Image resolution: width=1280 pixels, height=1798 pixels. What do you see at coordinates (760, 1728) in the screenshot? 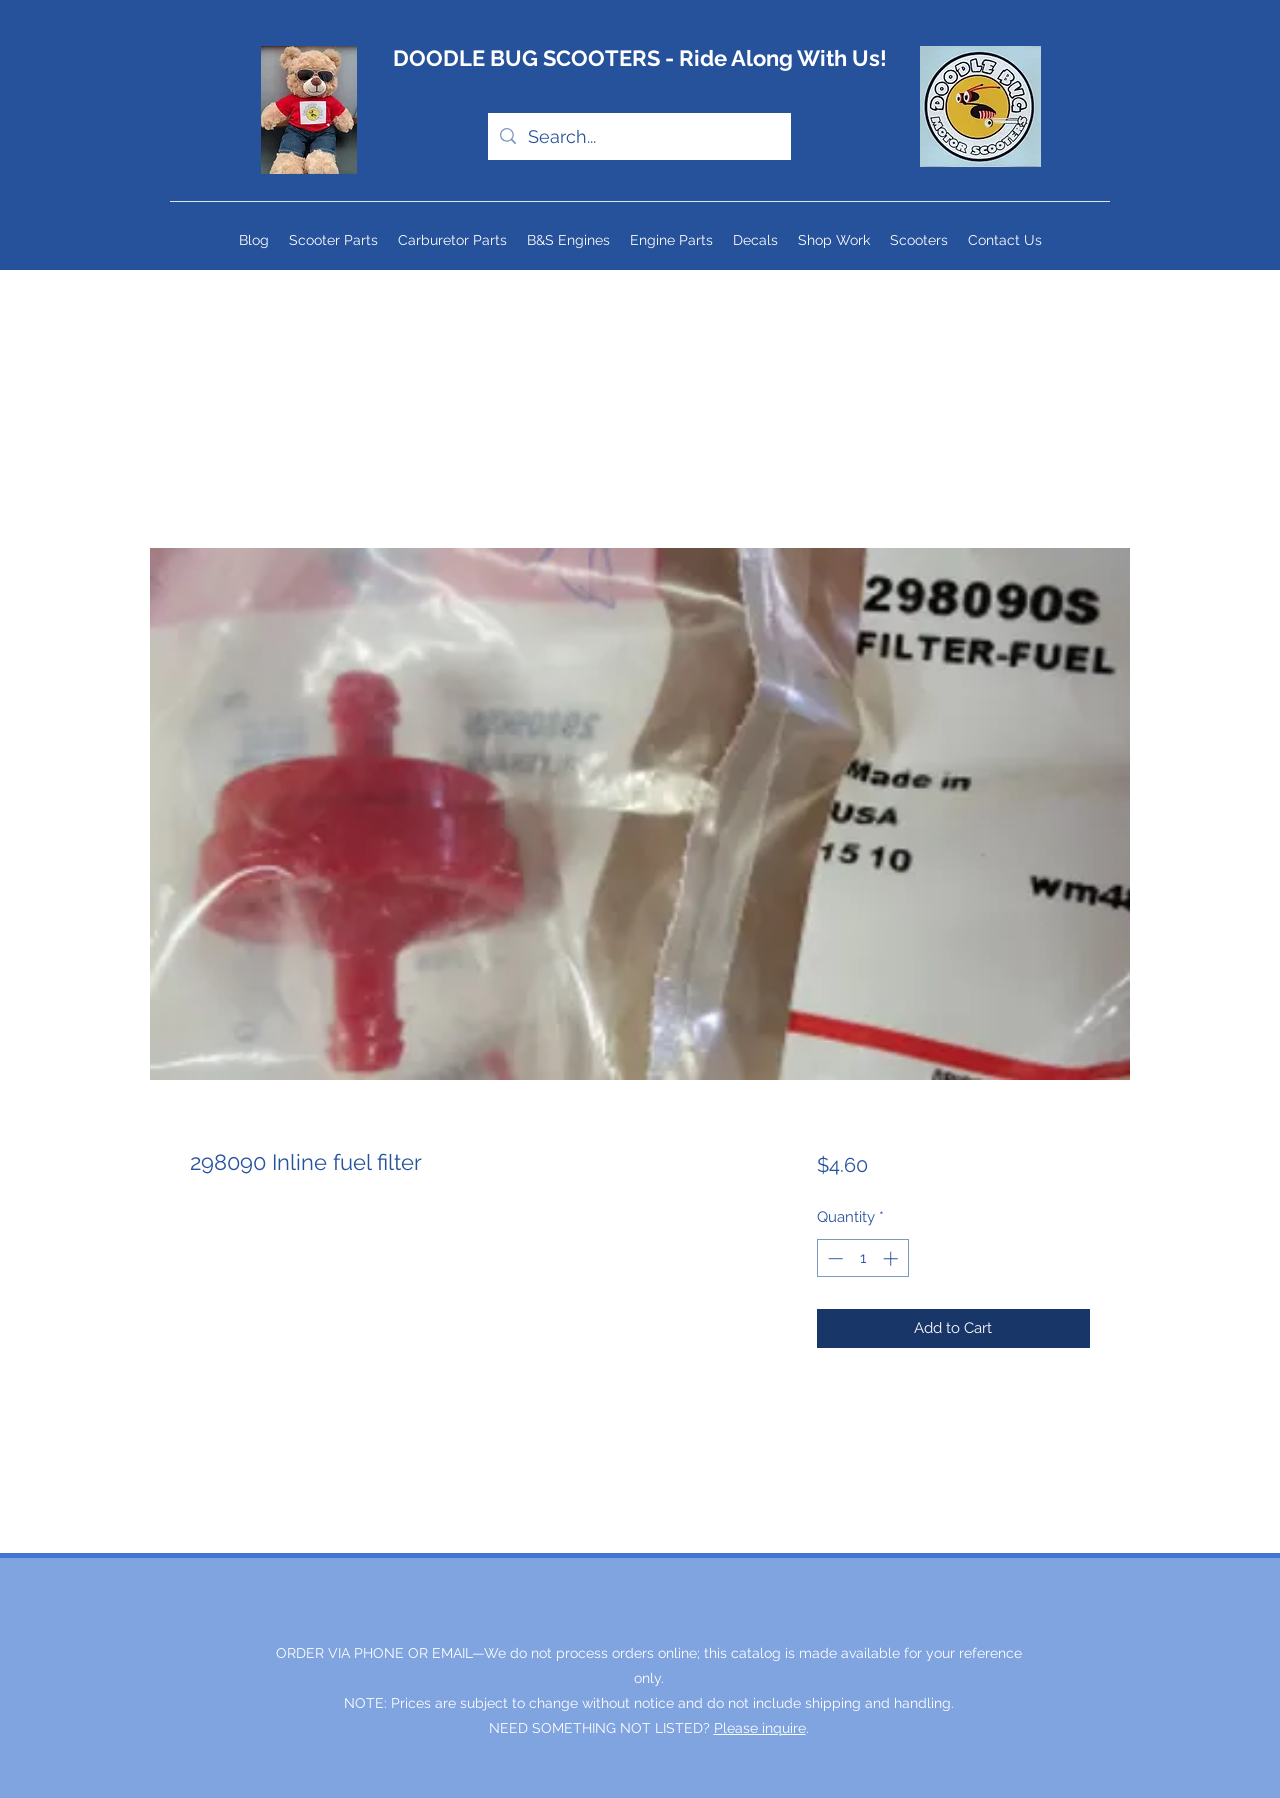
I see `Please inquire` at bounding box center [760, 1728].